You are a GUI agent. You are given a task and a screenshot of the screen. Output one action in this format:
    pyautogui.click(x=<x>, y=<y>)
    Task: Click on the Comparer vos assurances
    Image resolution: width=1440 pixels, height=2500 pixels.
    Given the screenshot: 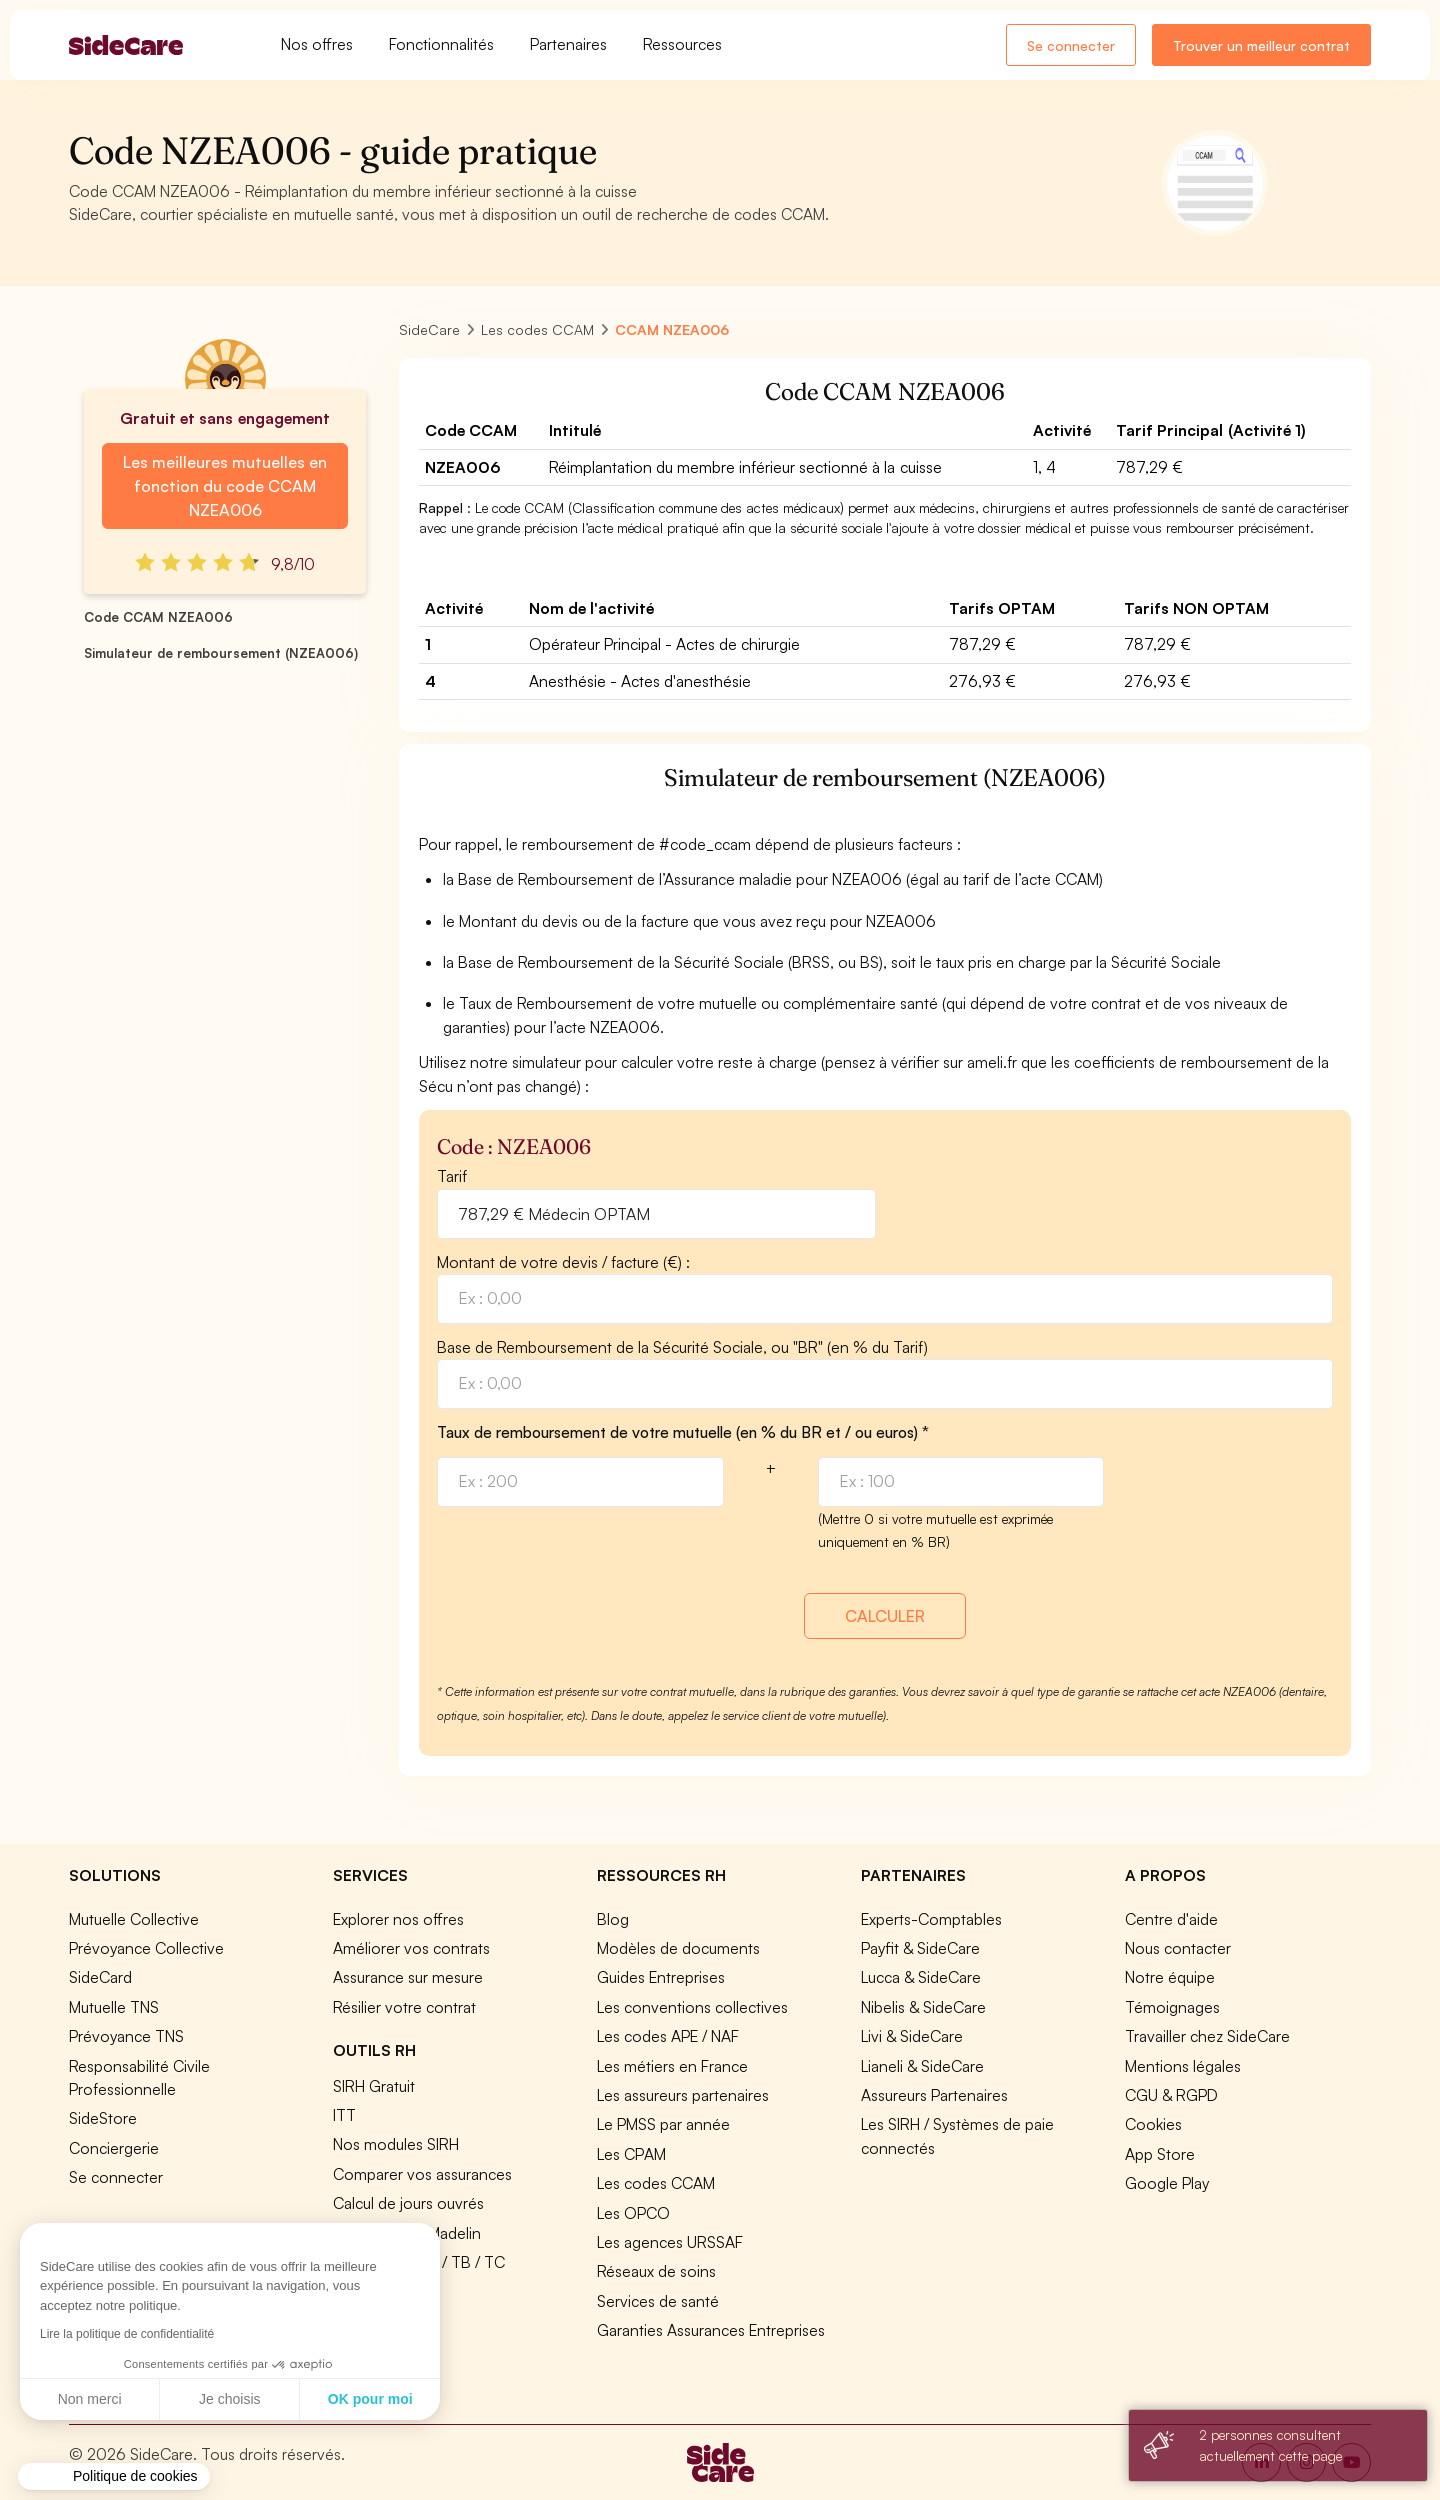 What is the action you would take?
    pyautogui.click(x=422, y=2174)
    